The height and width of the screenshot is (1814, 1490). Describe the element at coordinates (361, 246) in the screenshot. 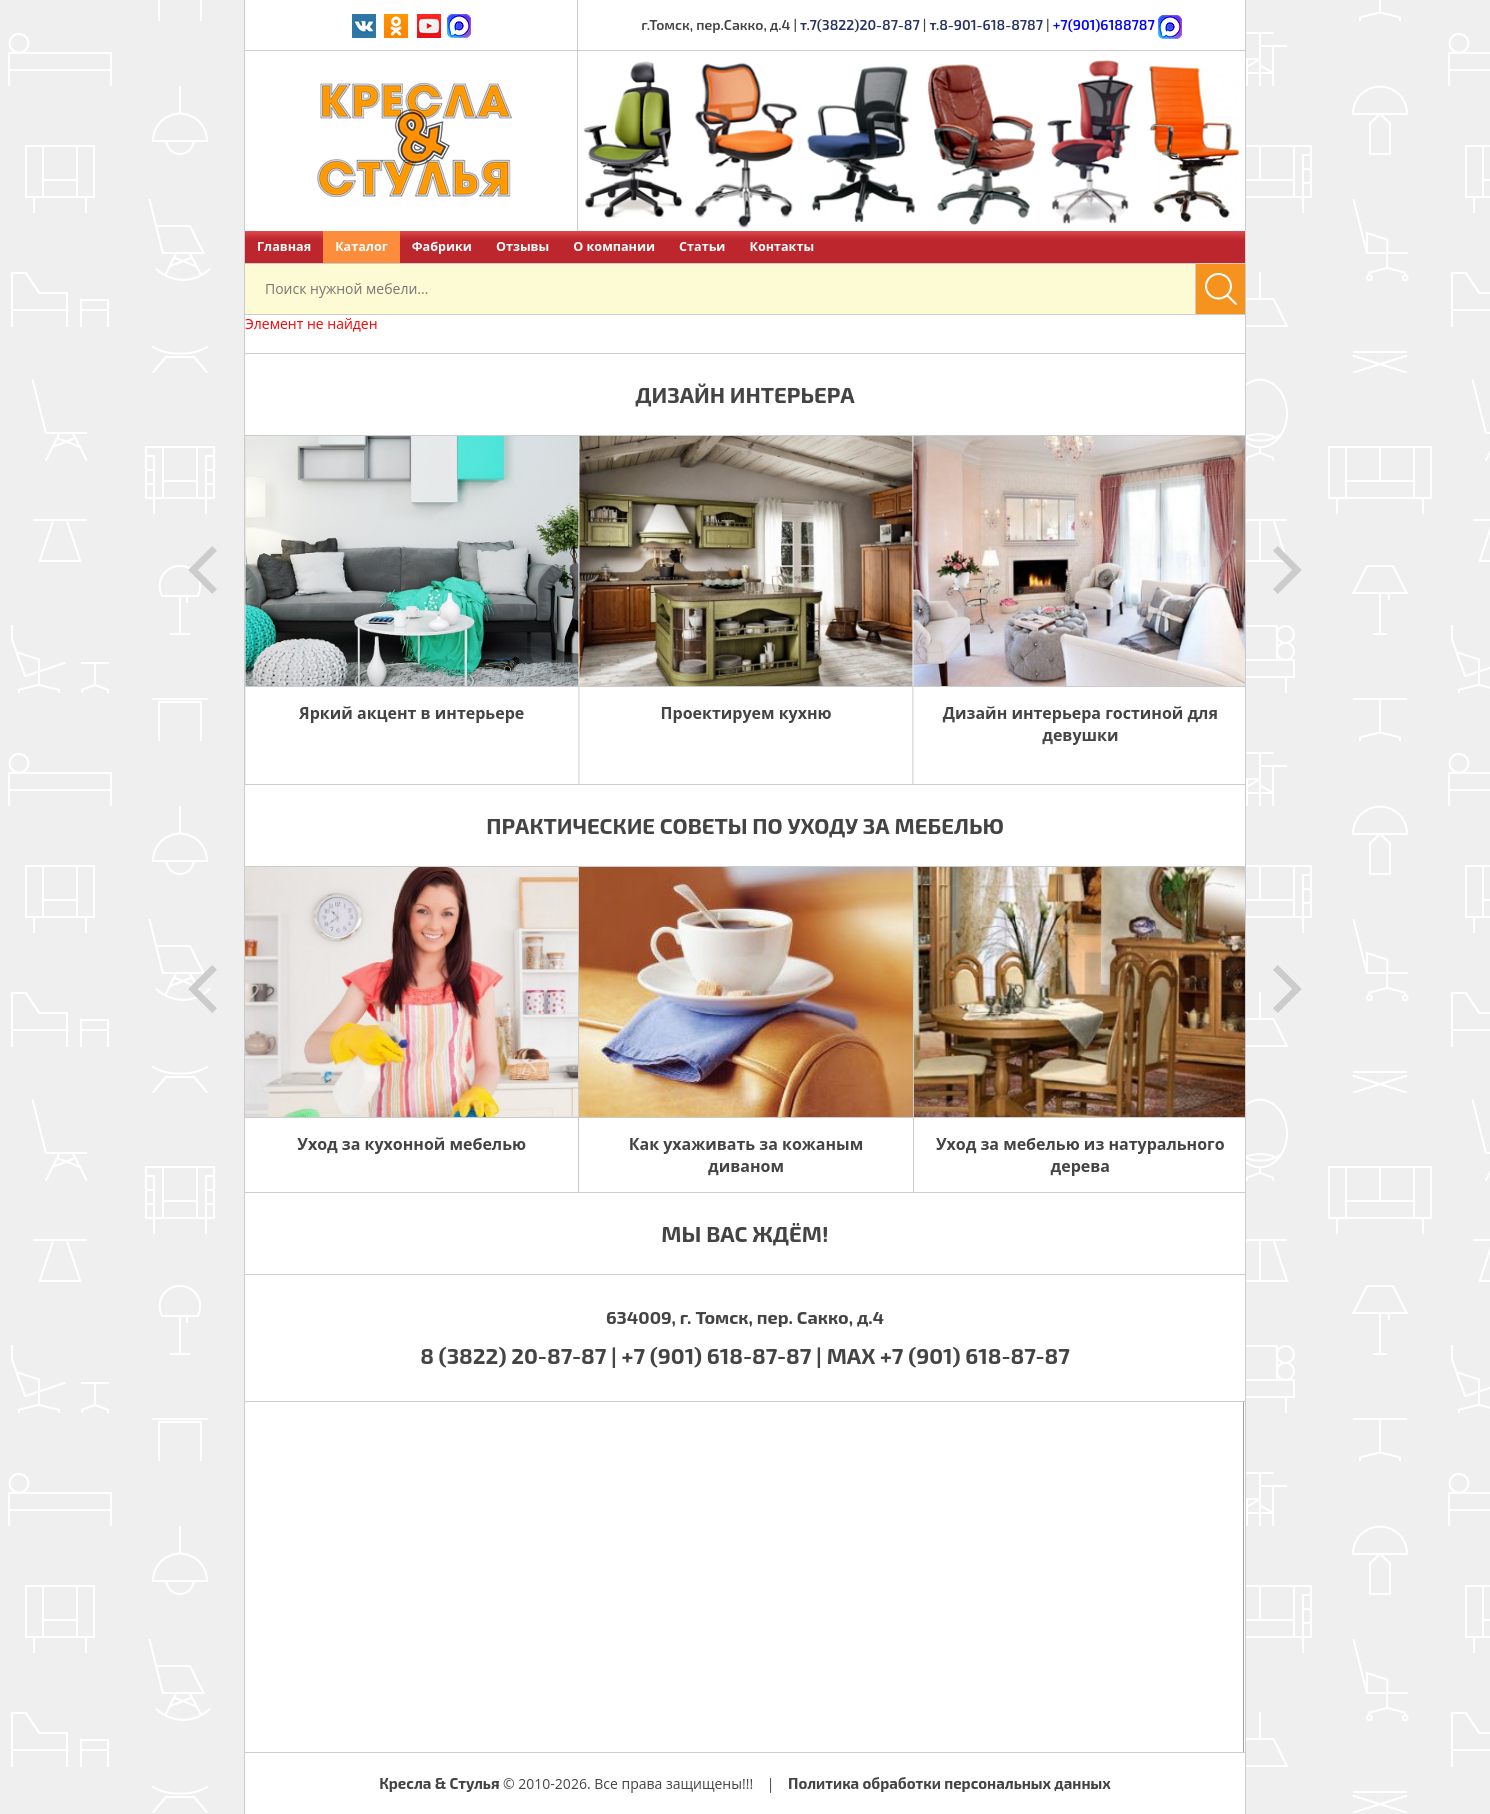

I see `Каталог` at that location.